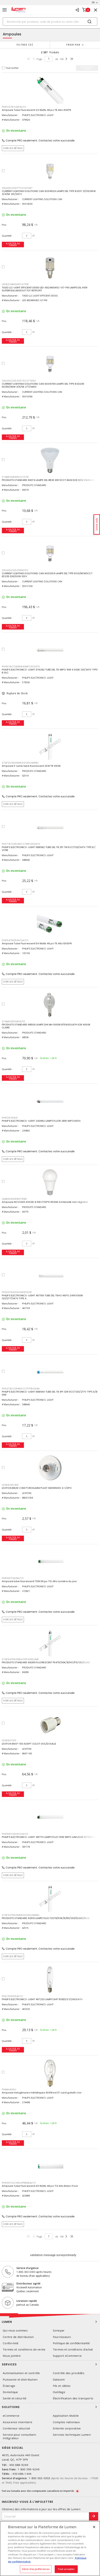  What do you see at coordinates (10, 2392) in the screenshot?
I see `Domotique` at bounding box center [10, 2392].